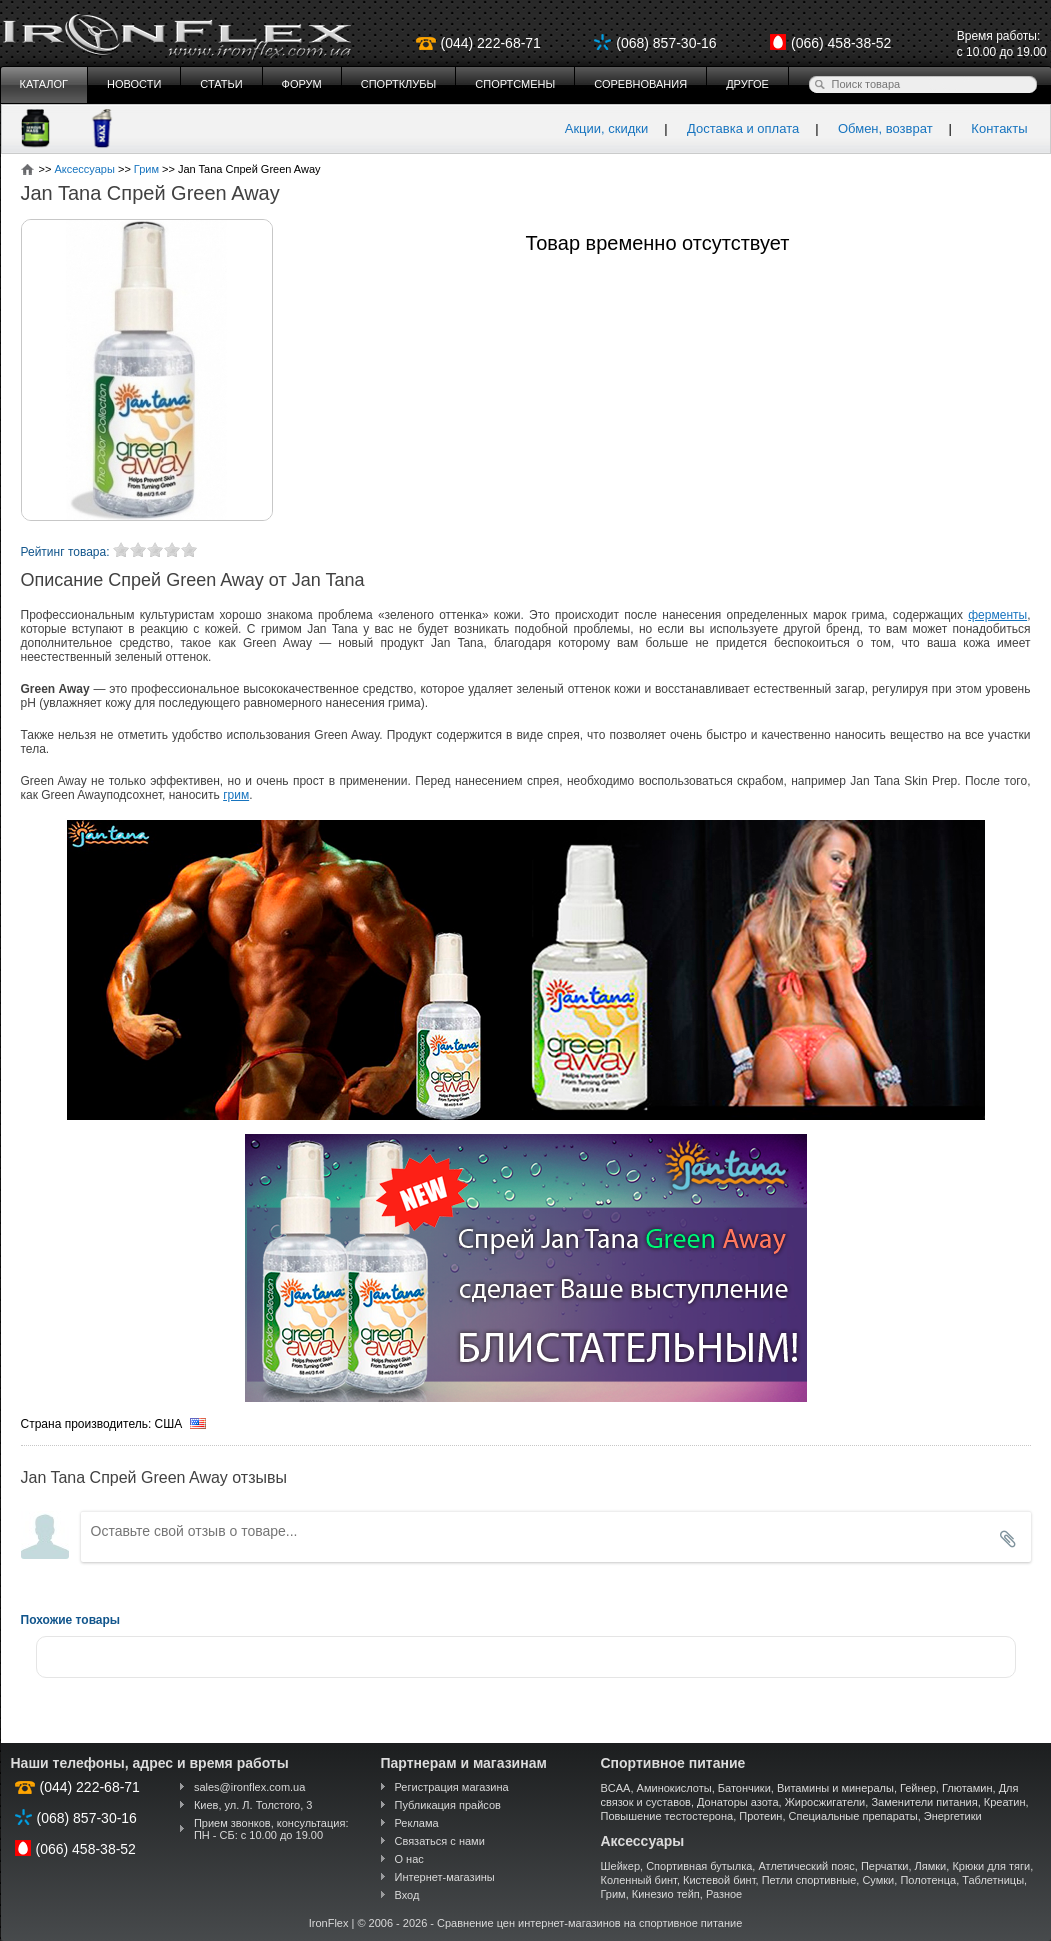  What do you see at coordinates (885, 1866) in the screenshot?
I see `Перчатки` at bounding box center [885, 1866].